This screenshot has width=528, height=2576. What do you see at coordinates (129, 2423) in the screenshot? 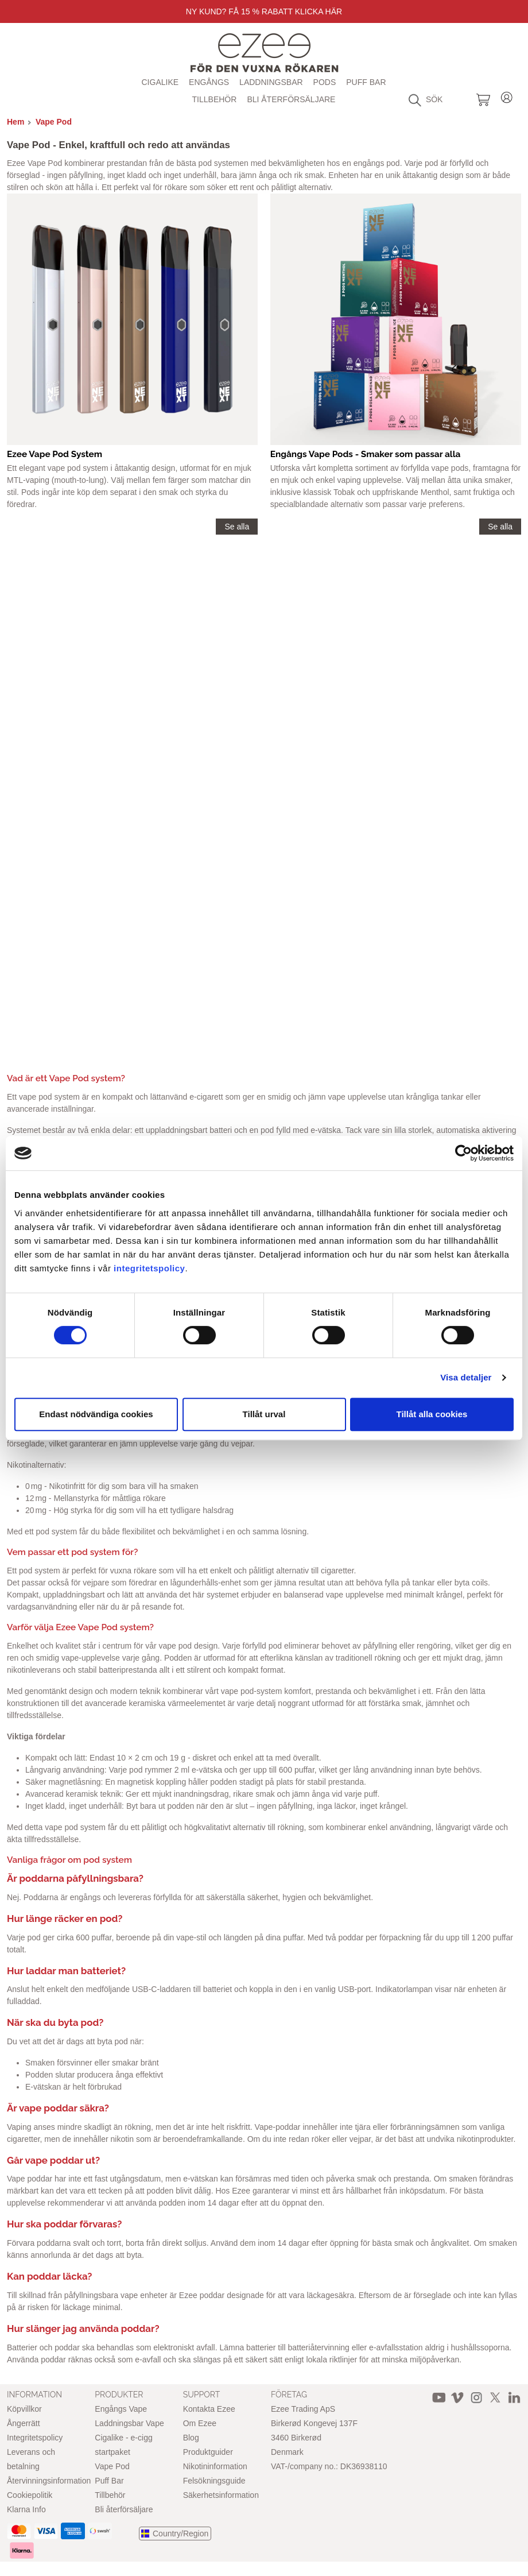
I see `Laddningsbar Vape` at bounding box center [129, 2423].